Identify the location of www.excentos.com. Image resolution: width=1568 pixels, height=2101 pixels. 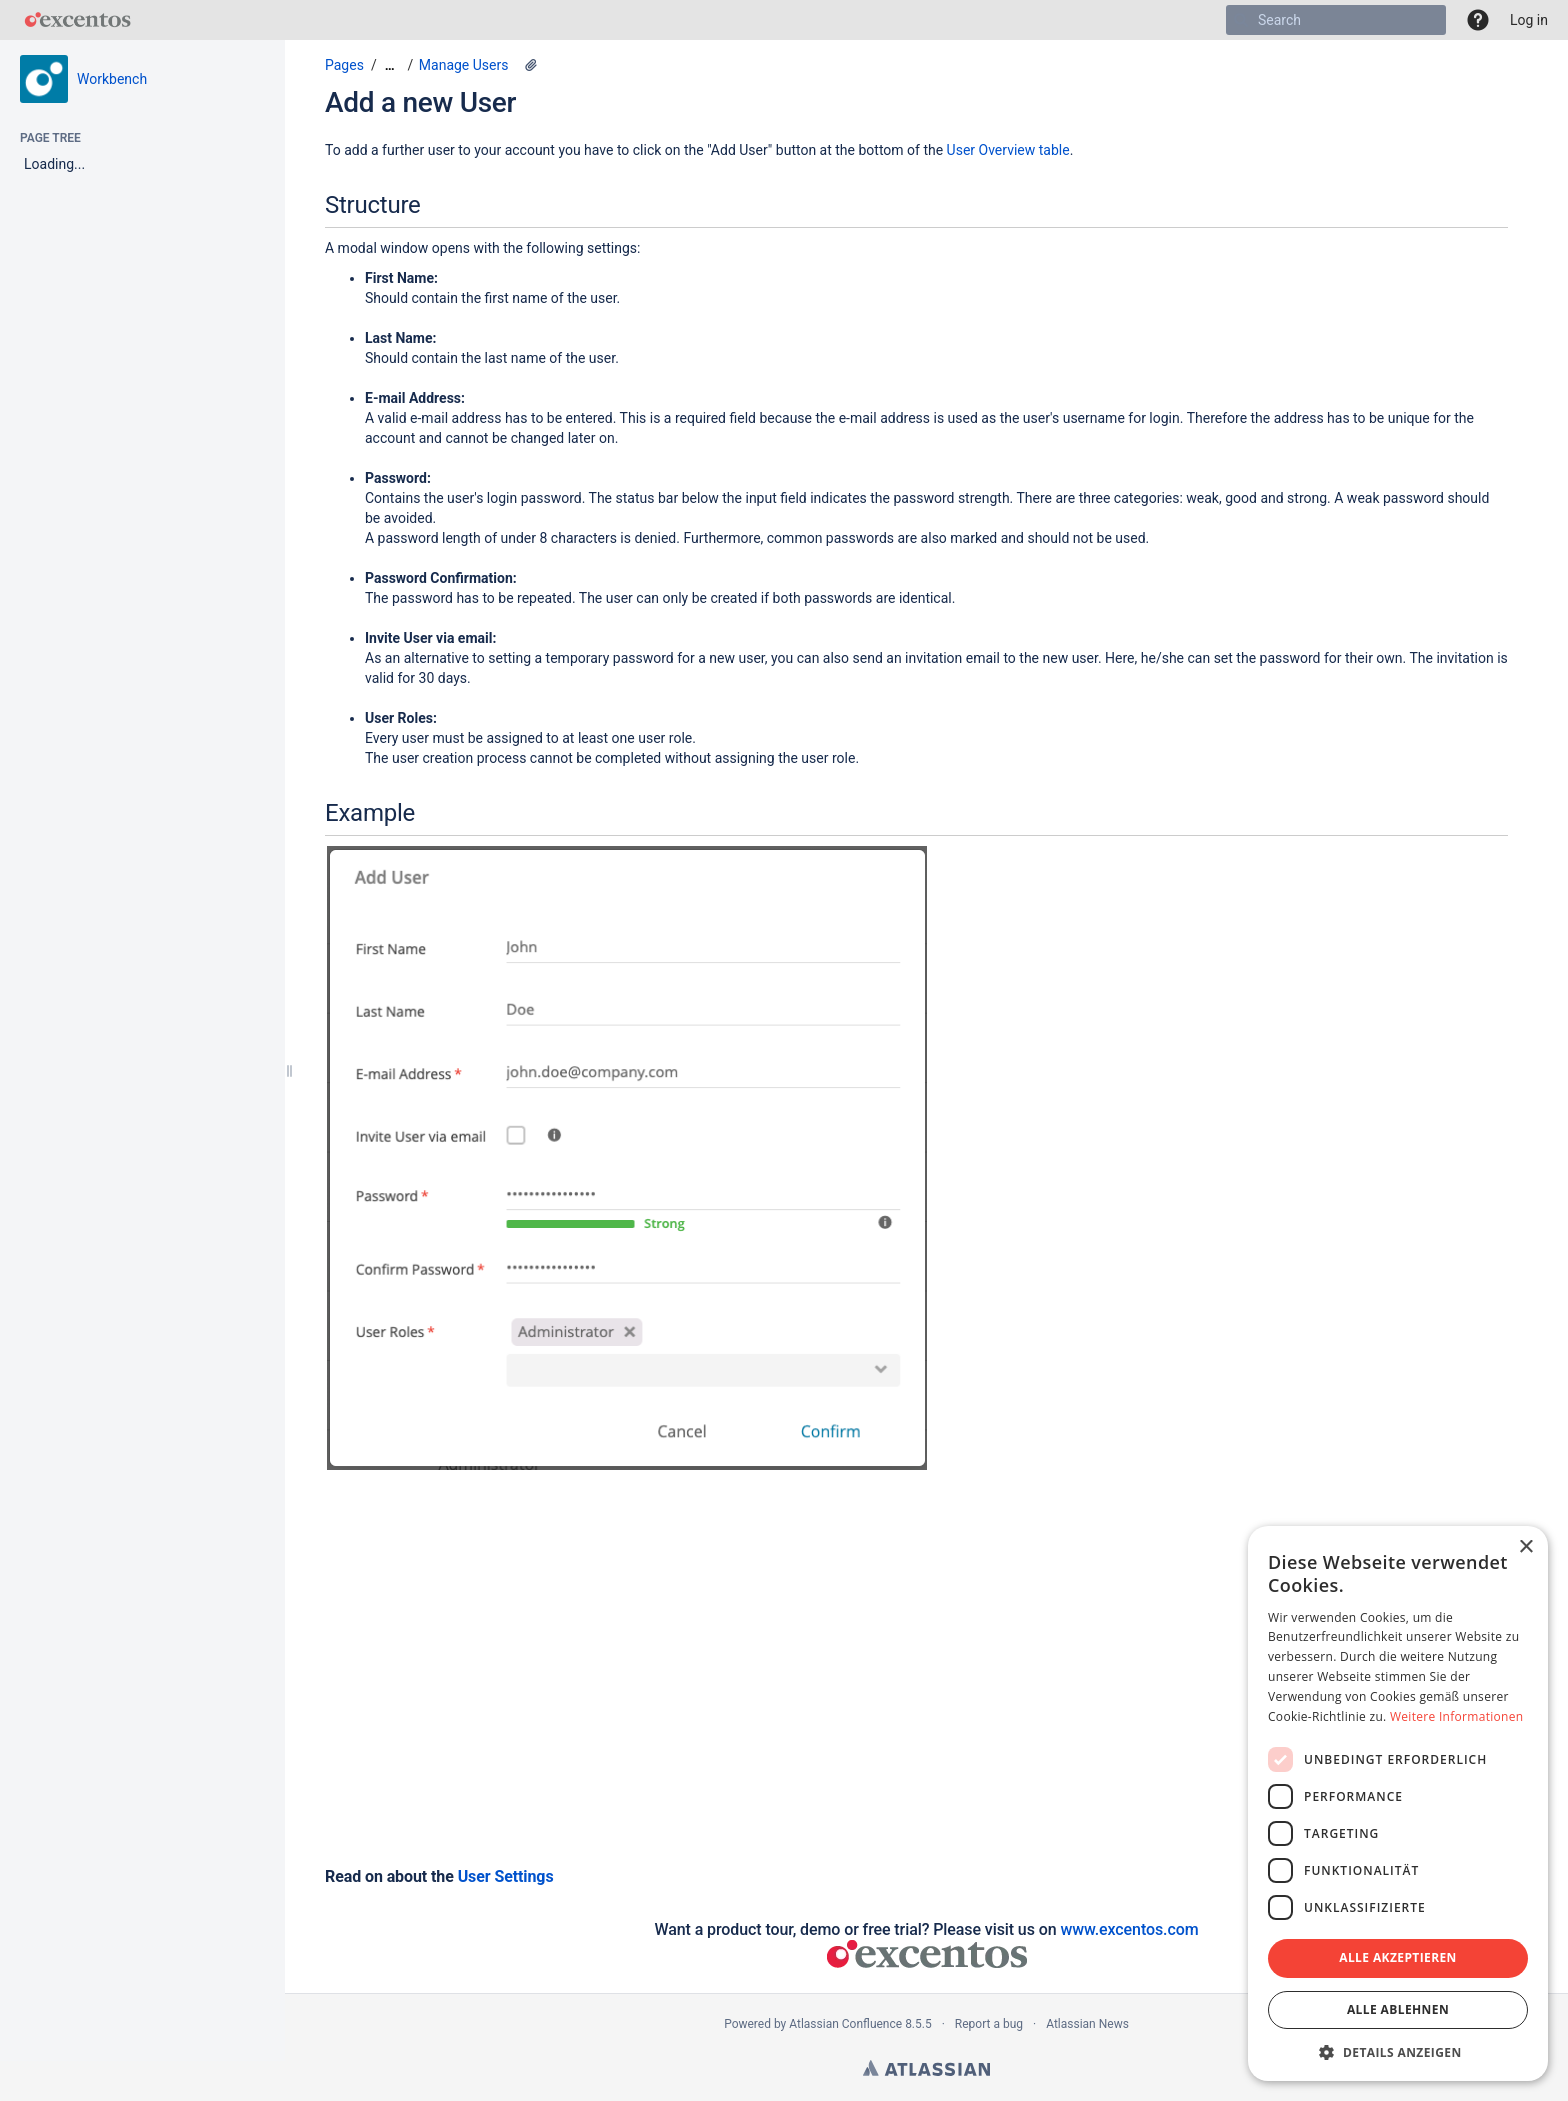
(1129, 1929).